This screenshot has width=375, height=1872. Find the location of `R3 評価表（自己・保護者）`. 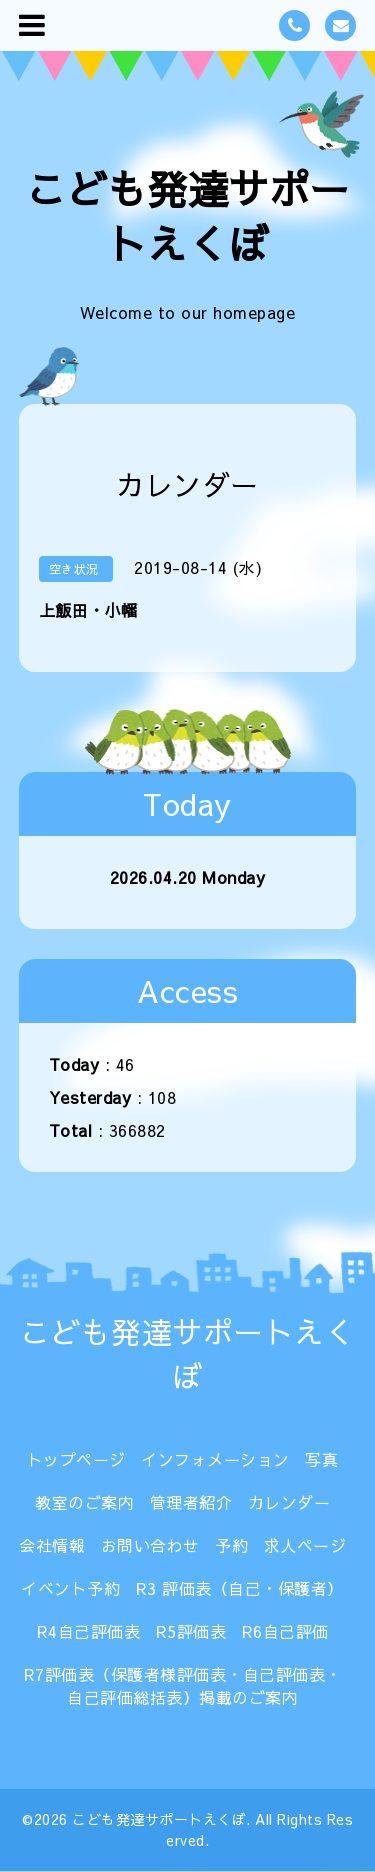

R3 評価表（自己・保護者） is located at coordinates (240, 1588).